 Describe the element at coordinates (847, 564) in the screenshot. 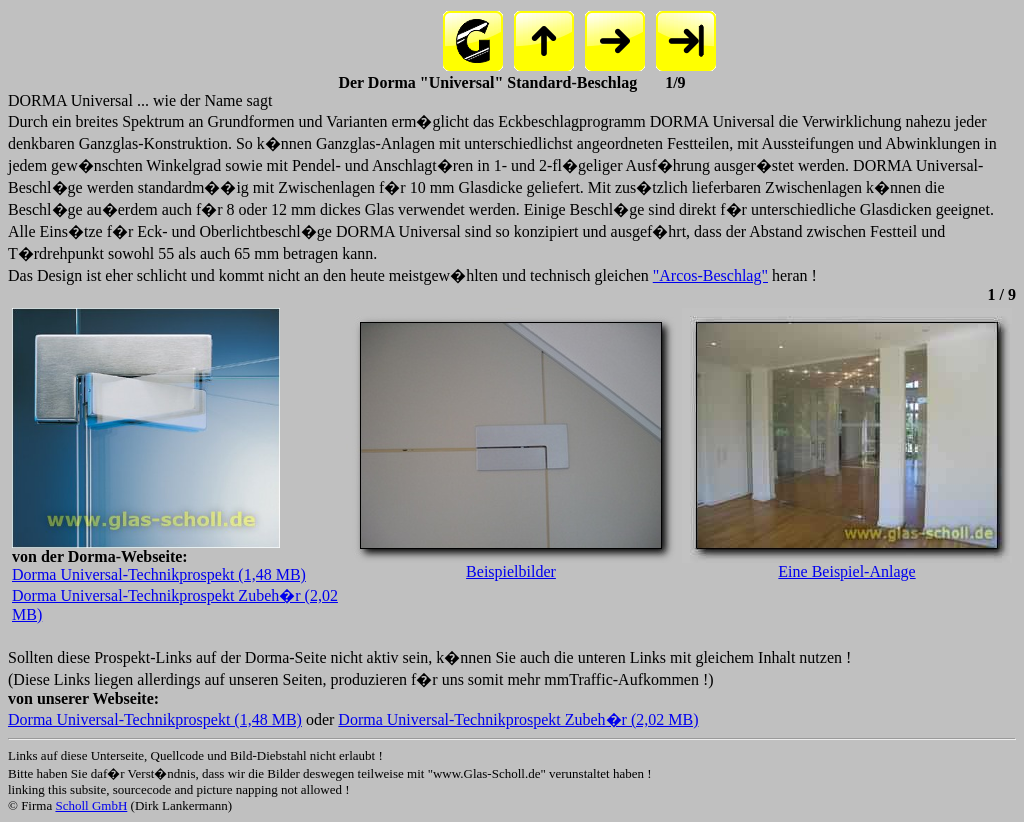

I see `Eine Beispiel-Anlage` at that location.